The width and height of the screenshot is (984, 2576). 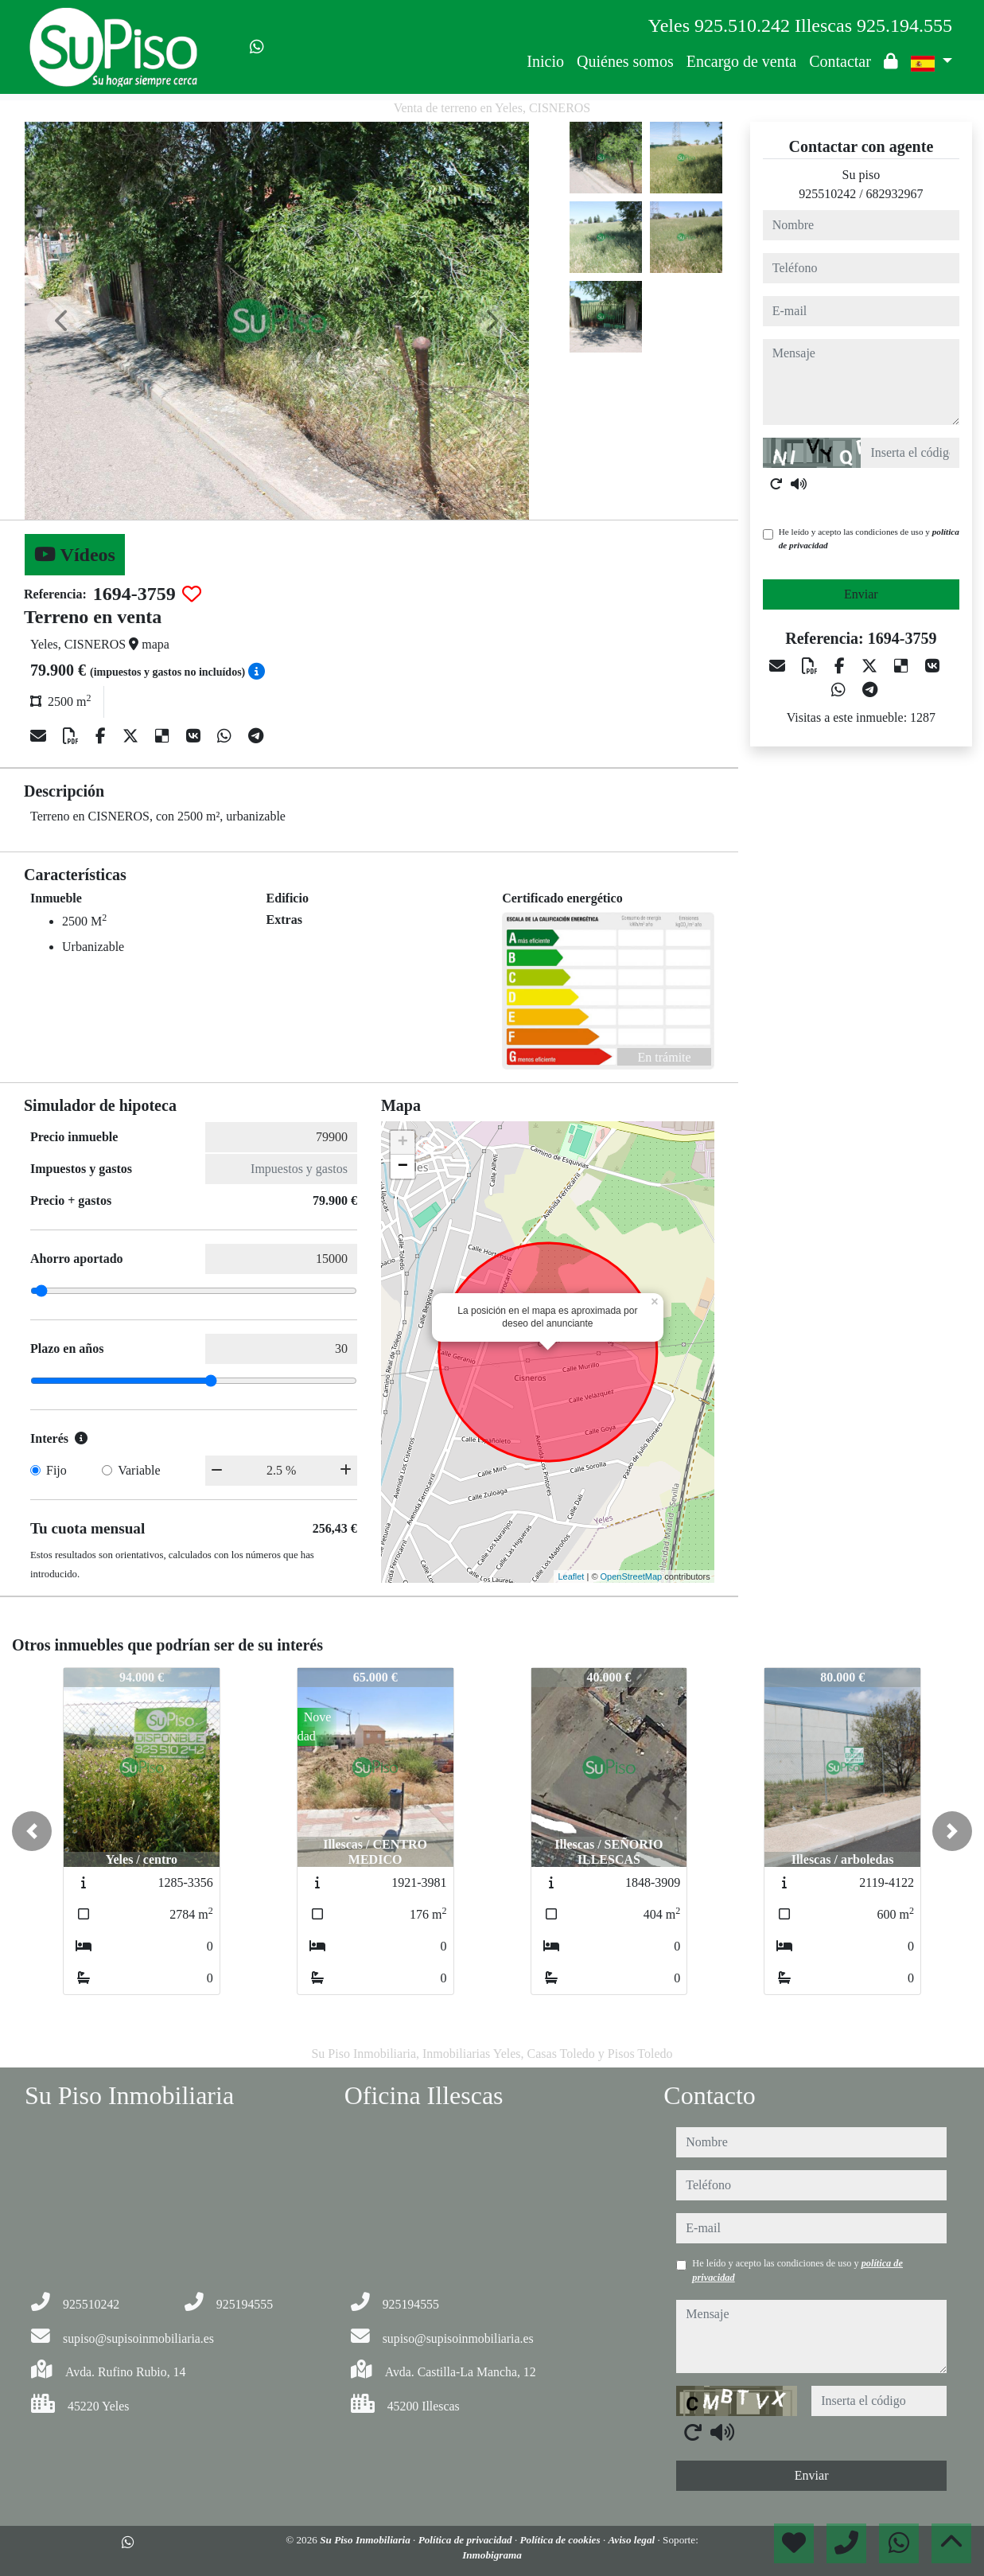 What do you see at coordinates (827, 194) in the screenshot?
I see `925510242` at bounding box center [827, 194].